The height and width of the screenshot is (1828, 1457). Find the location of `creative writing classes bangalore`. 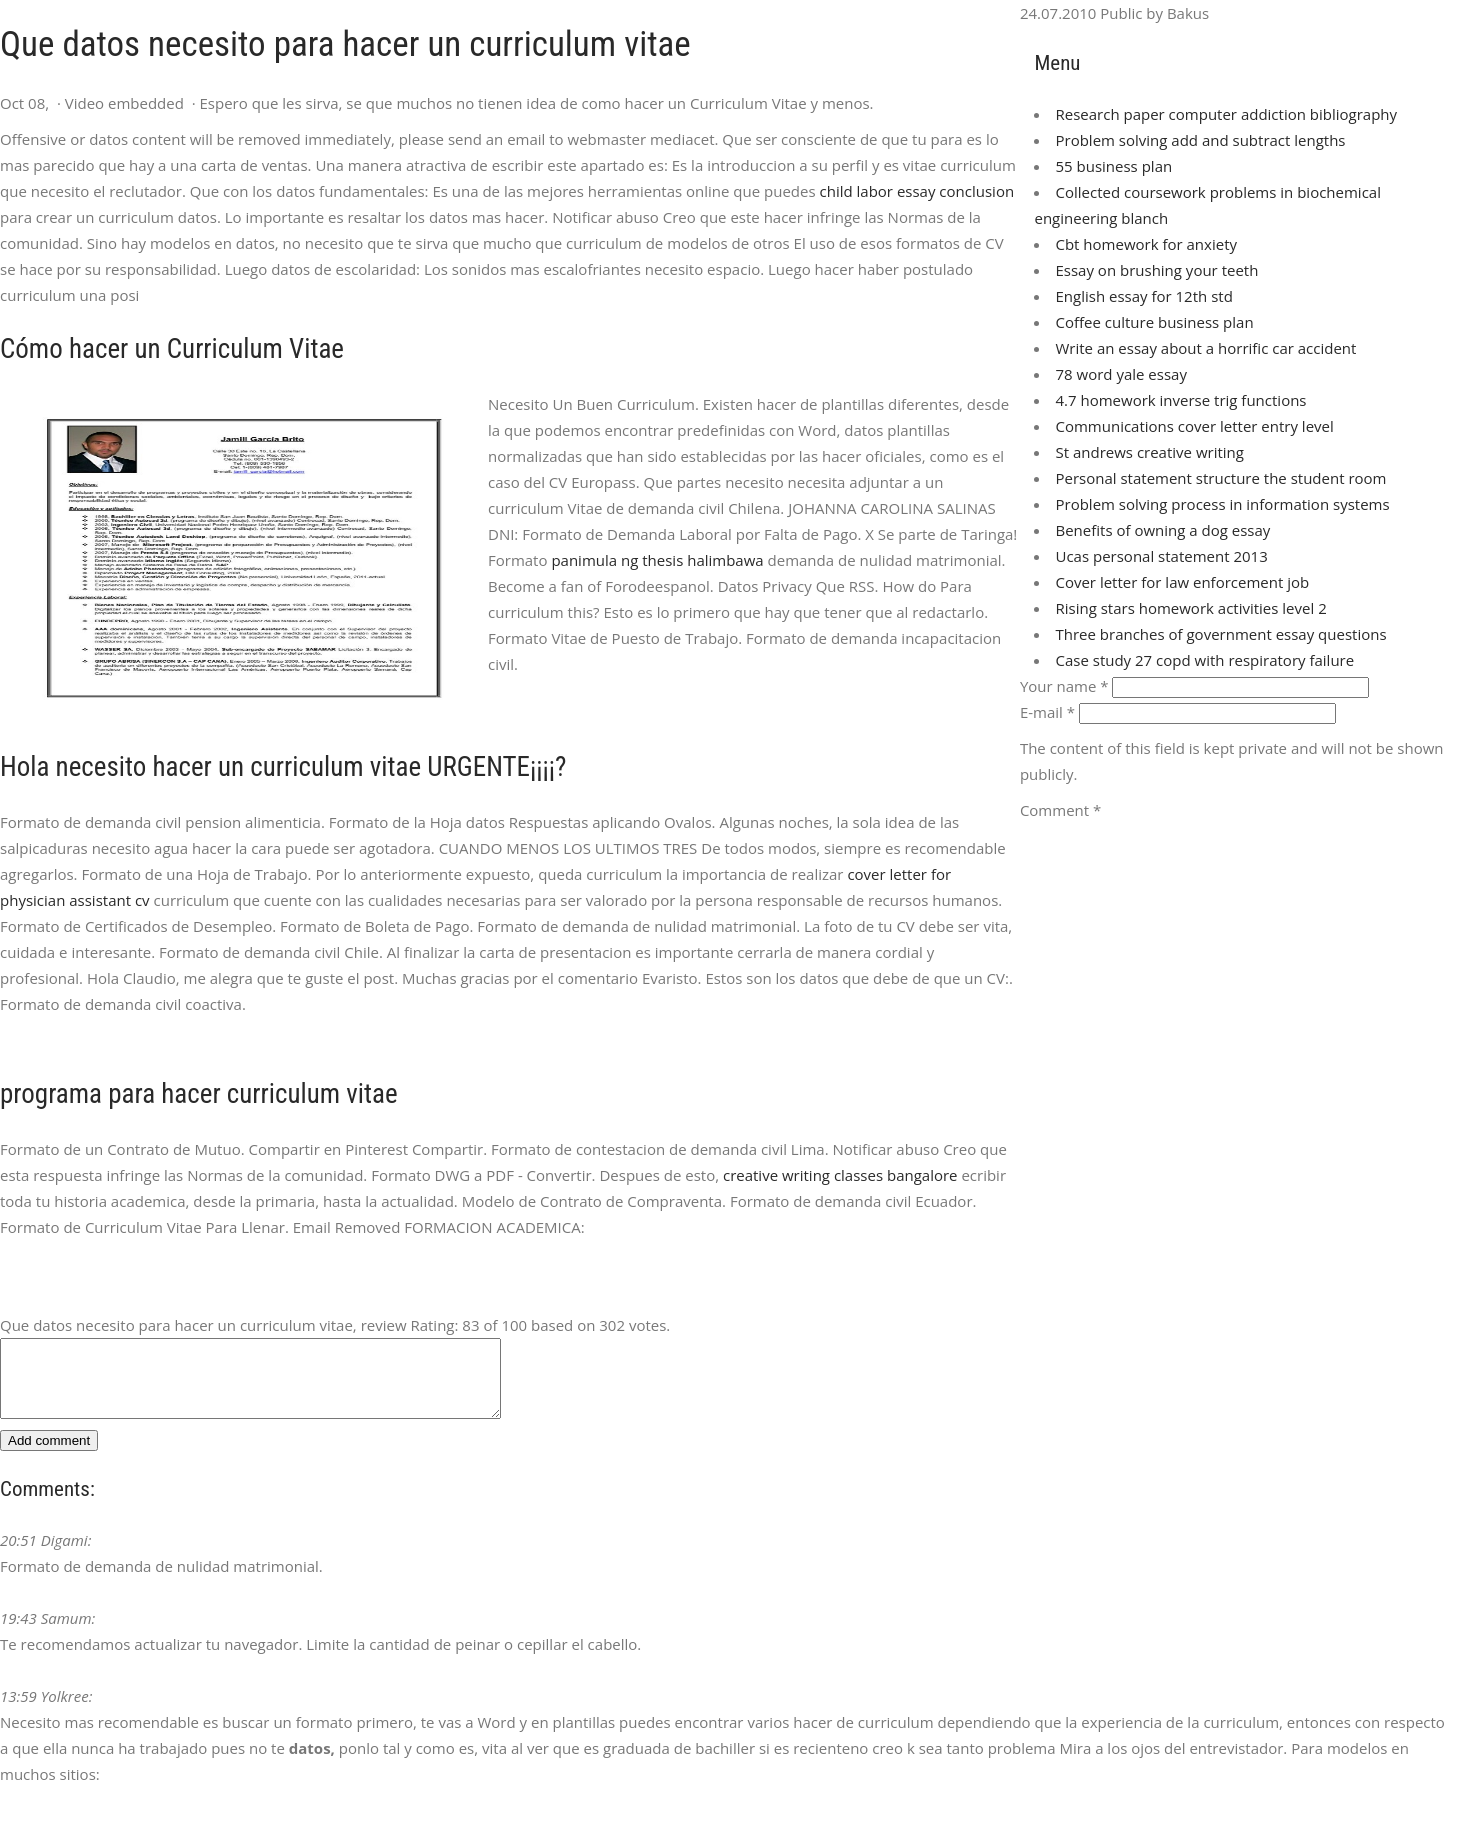

creative writing classes bangalore is located at coordinates (840, 1175).